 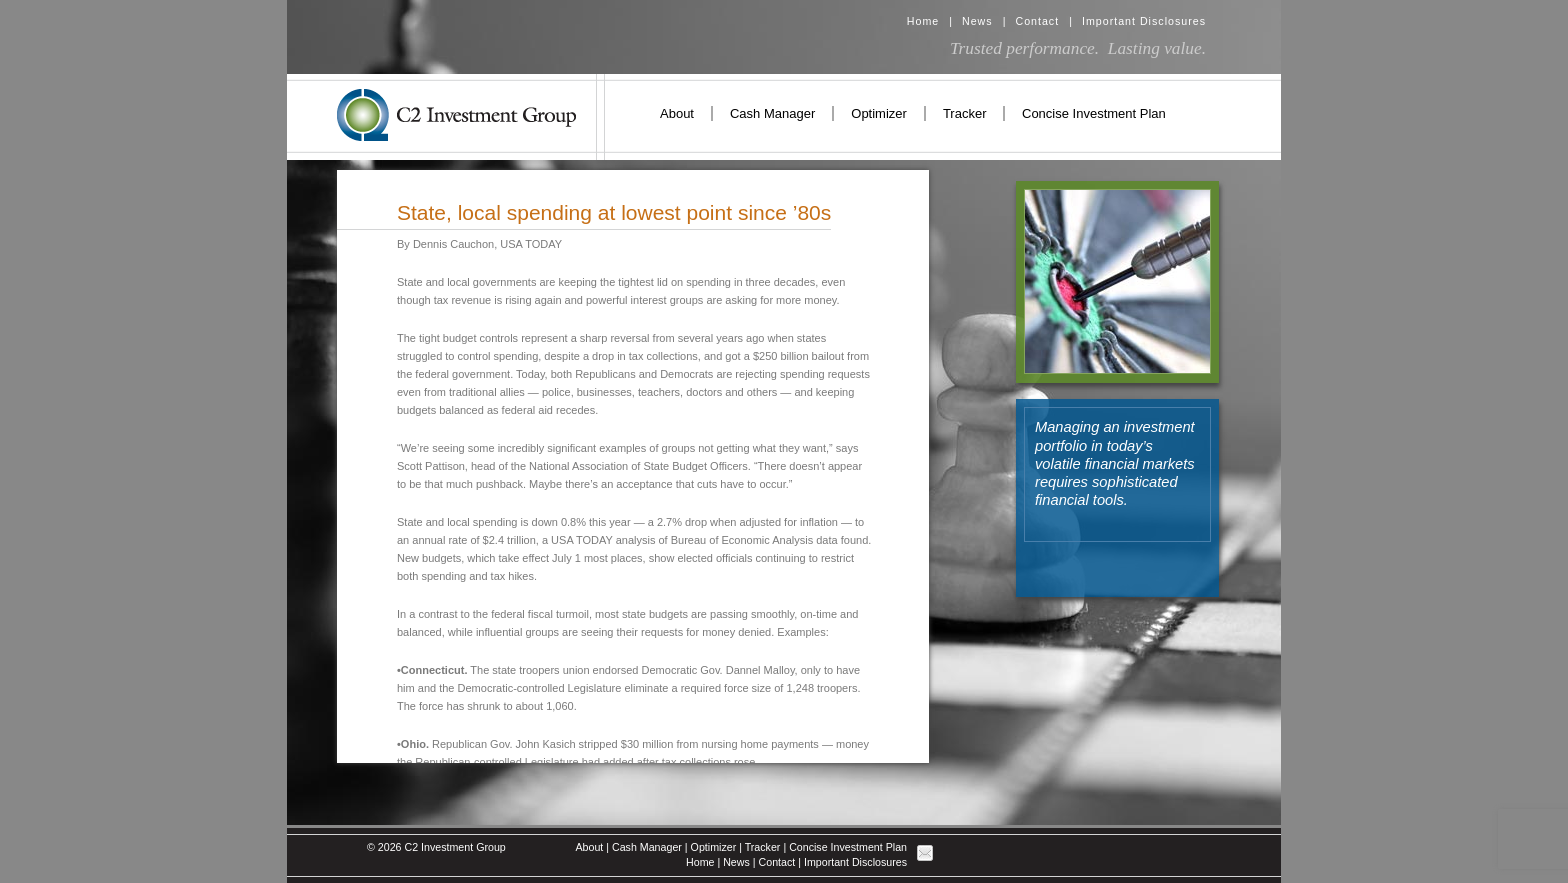 What do you see at coordinates (772, 113) in the screenshot?
I see `Cash Manager` at bounding box center [772, 113].